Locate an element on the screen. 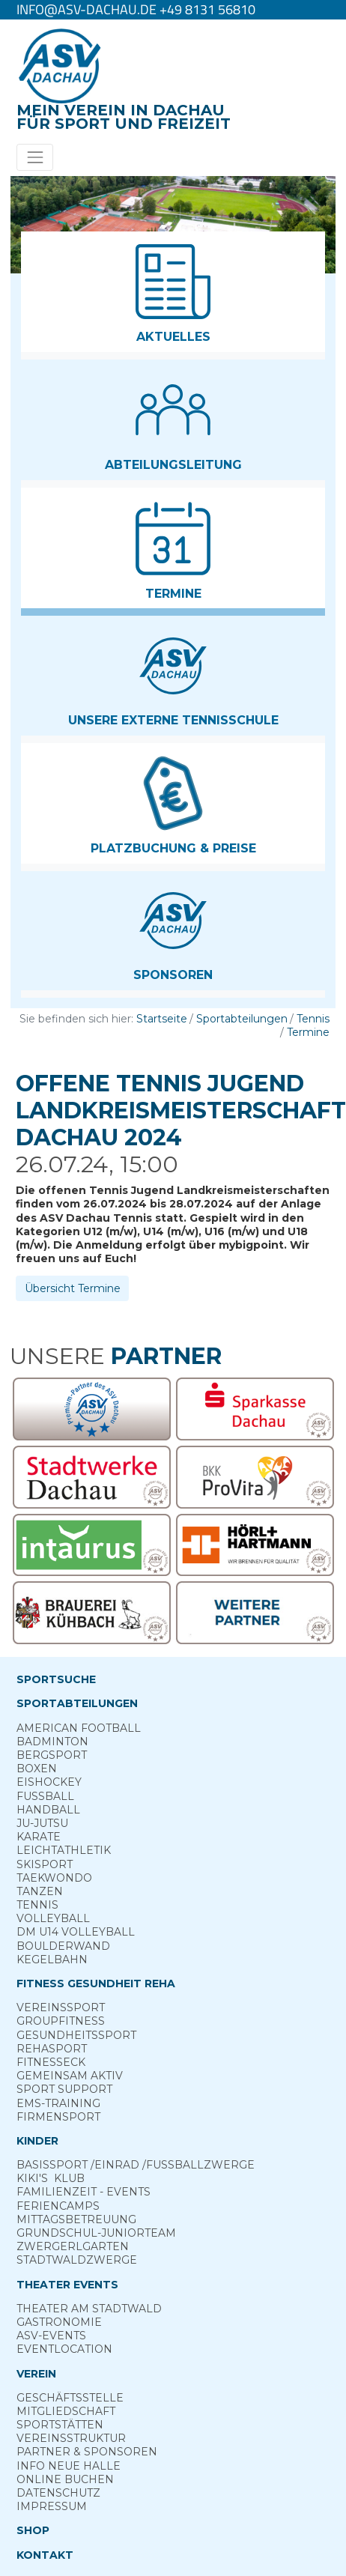  Info neue Halle is located at coordinates (68, 2466).